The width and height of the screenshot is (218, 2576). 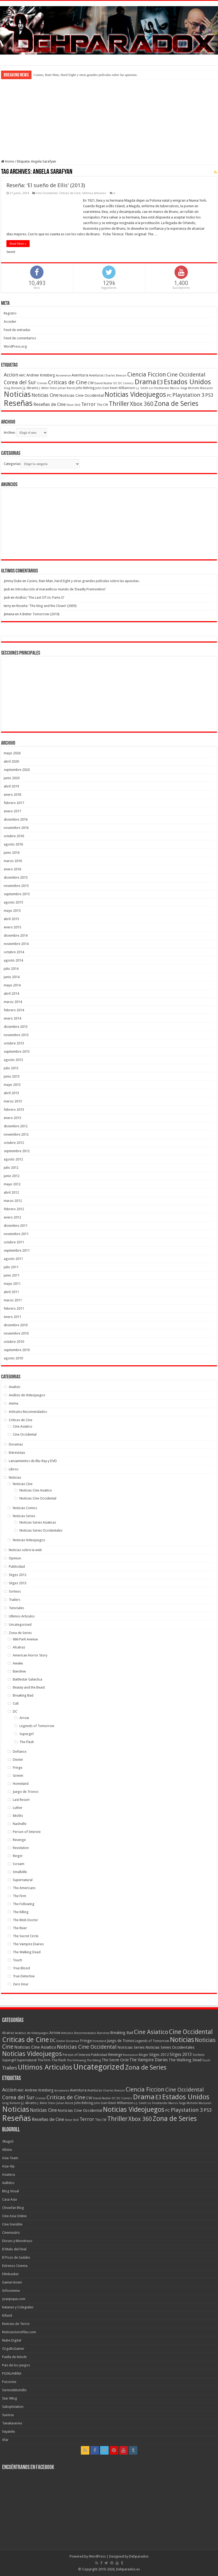 I want to click on agosto 2010, so click(x=13, y=1358).